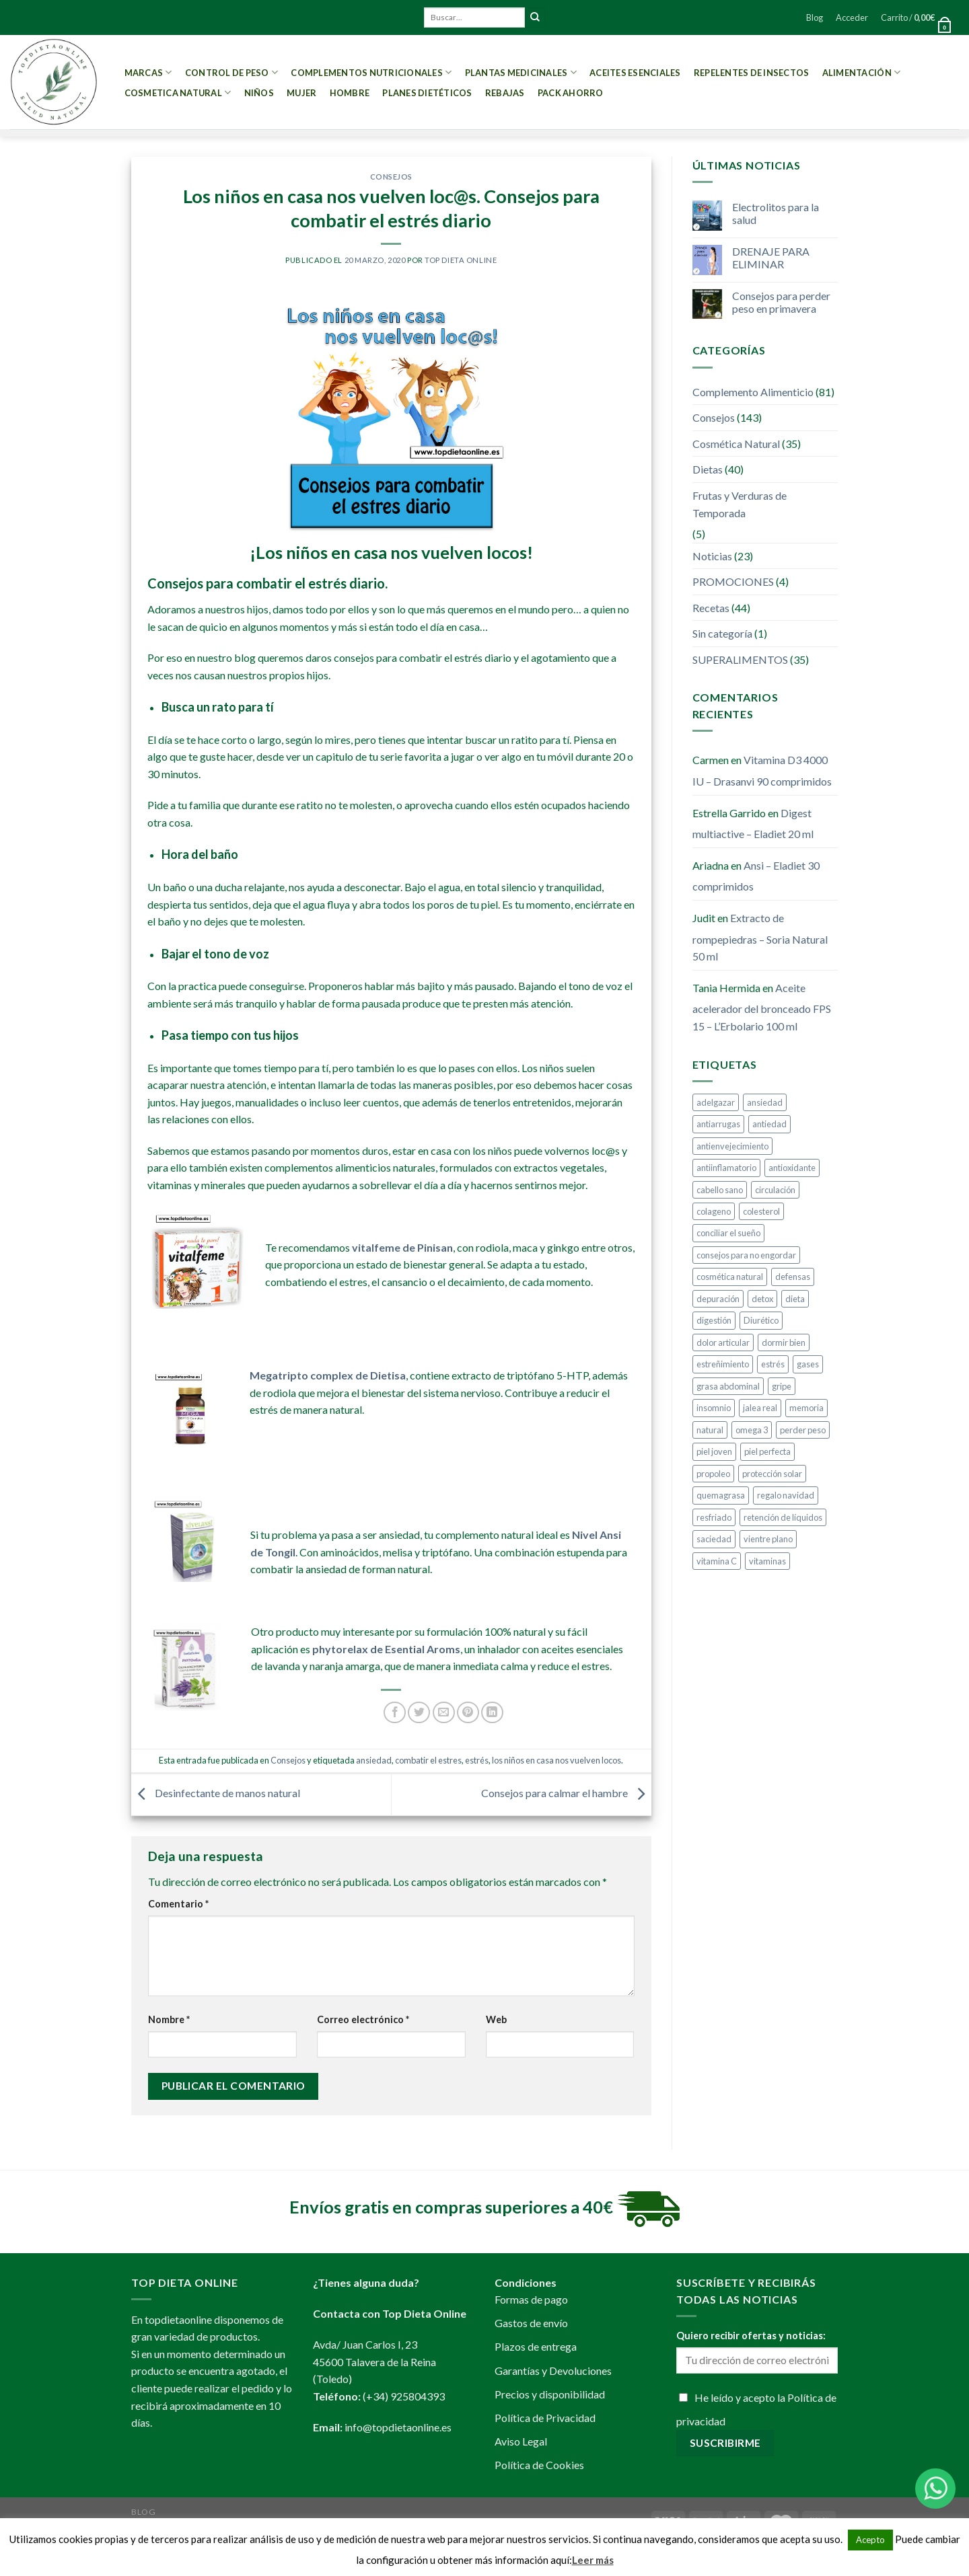  I want to click on piel perfecta [piel perfecta (9 elementos)], so click(767, 1451).